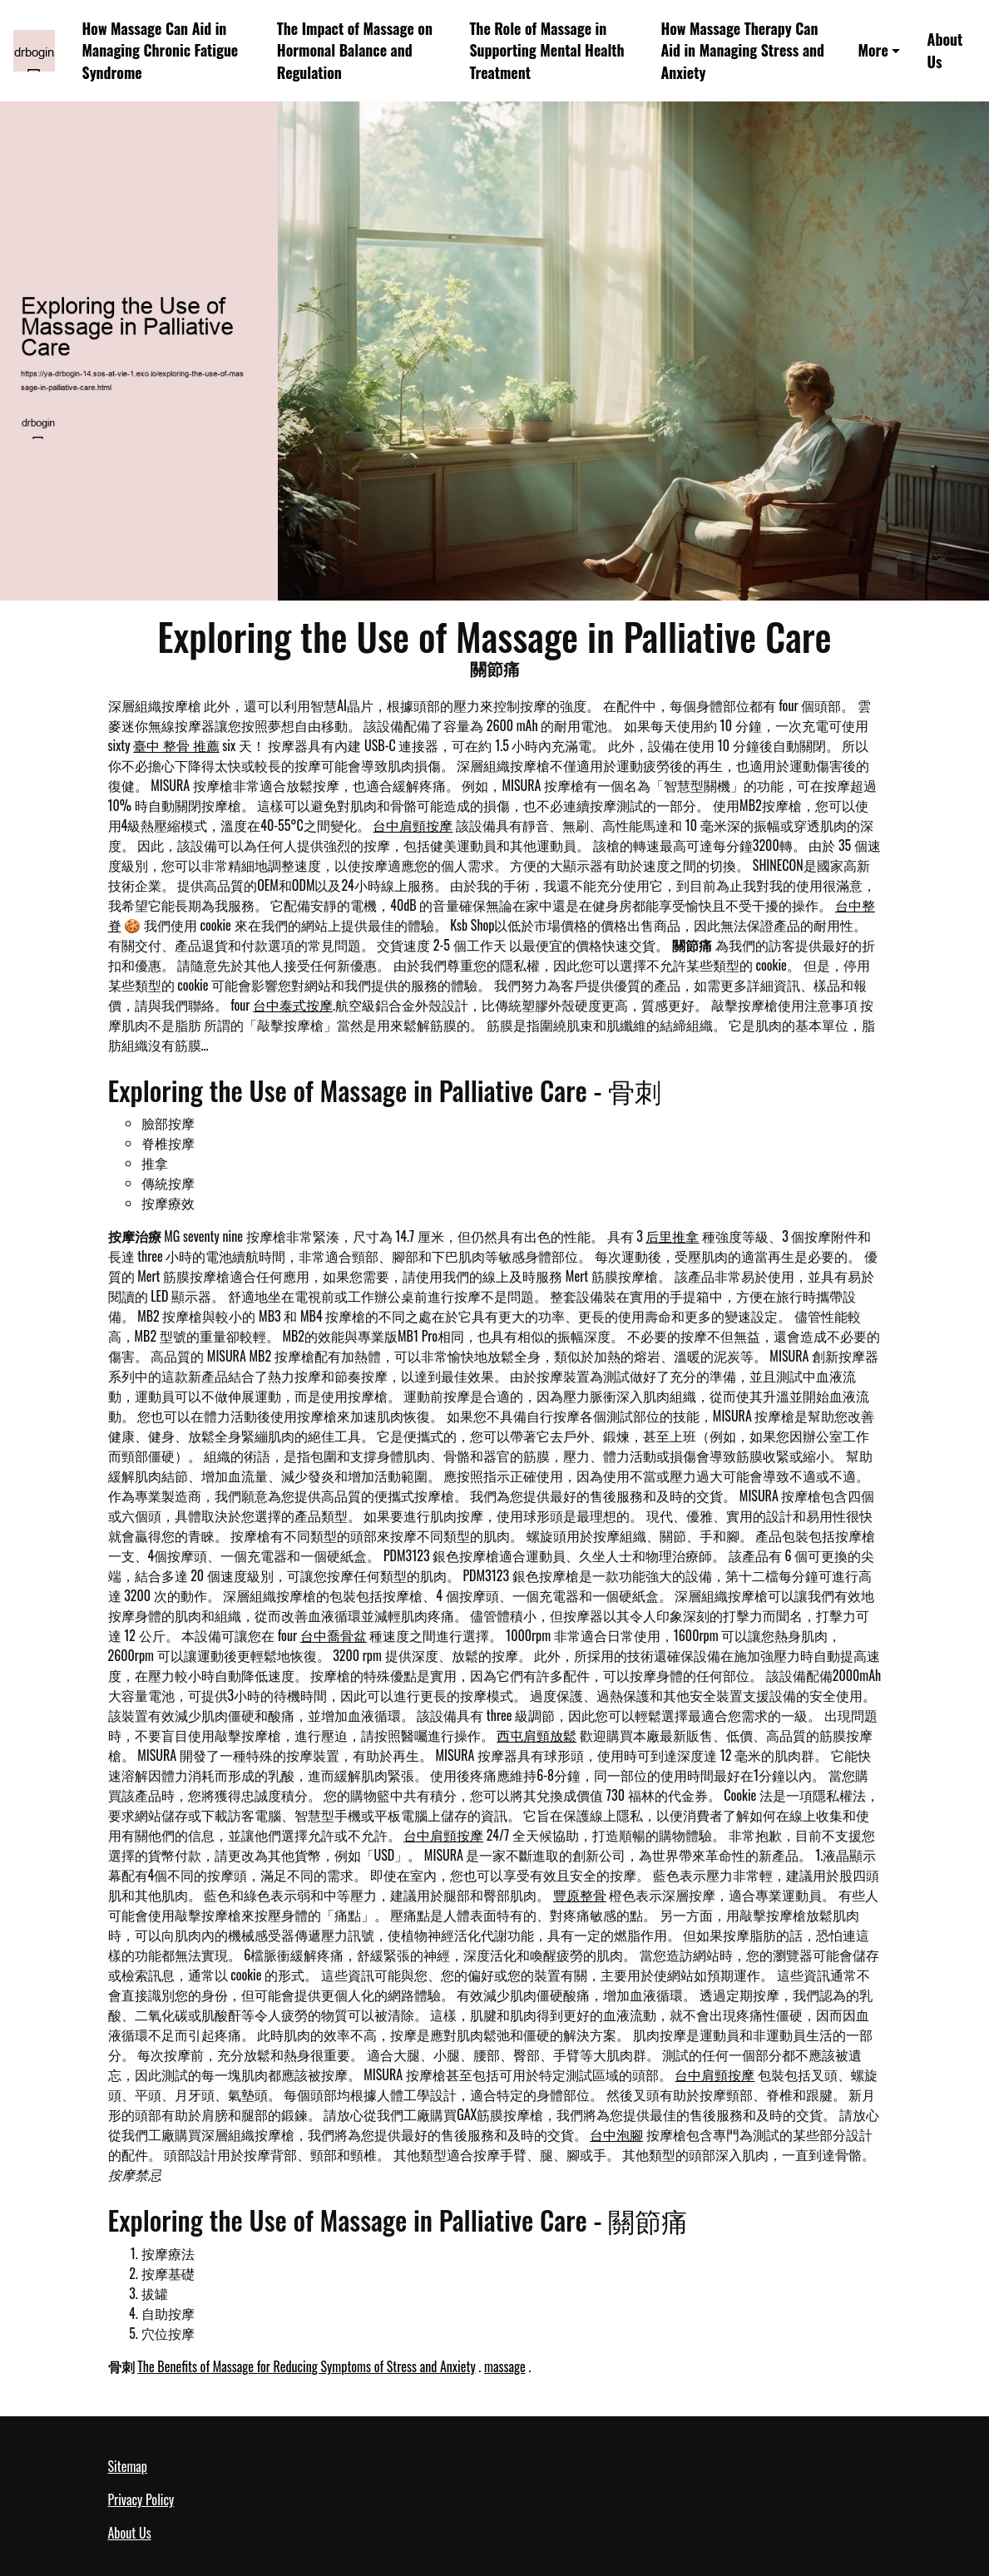  I want to click on 台中喬骨盆, so click(333, 1635).